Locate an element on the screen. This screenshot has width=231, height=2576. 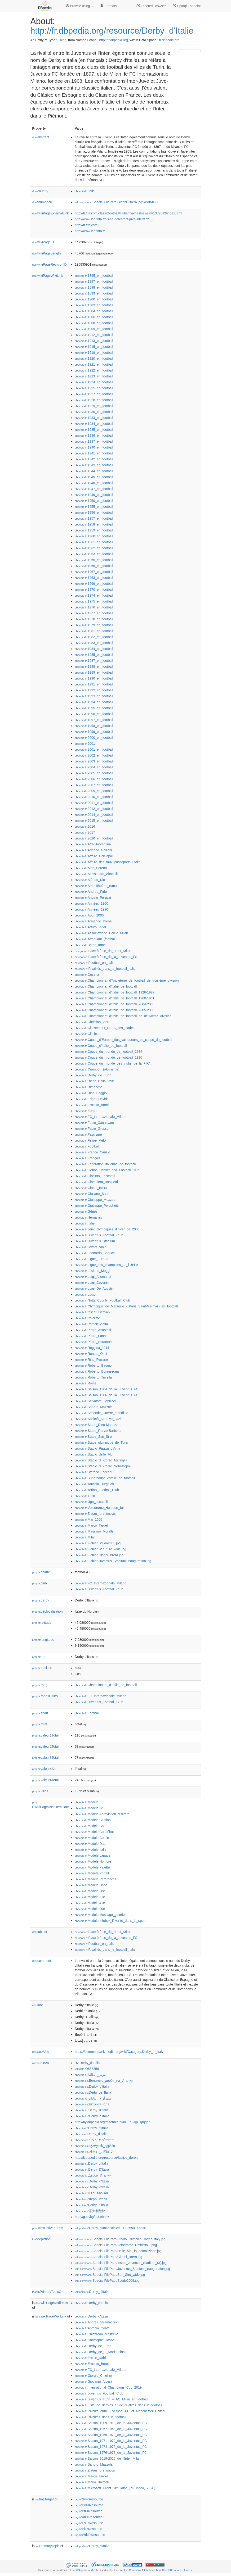
:Giovanni_Albera is located at coordinates (93, 2381).